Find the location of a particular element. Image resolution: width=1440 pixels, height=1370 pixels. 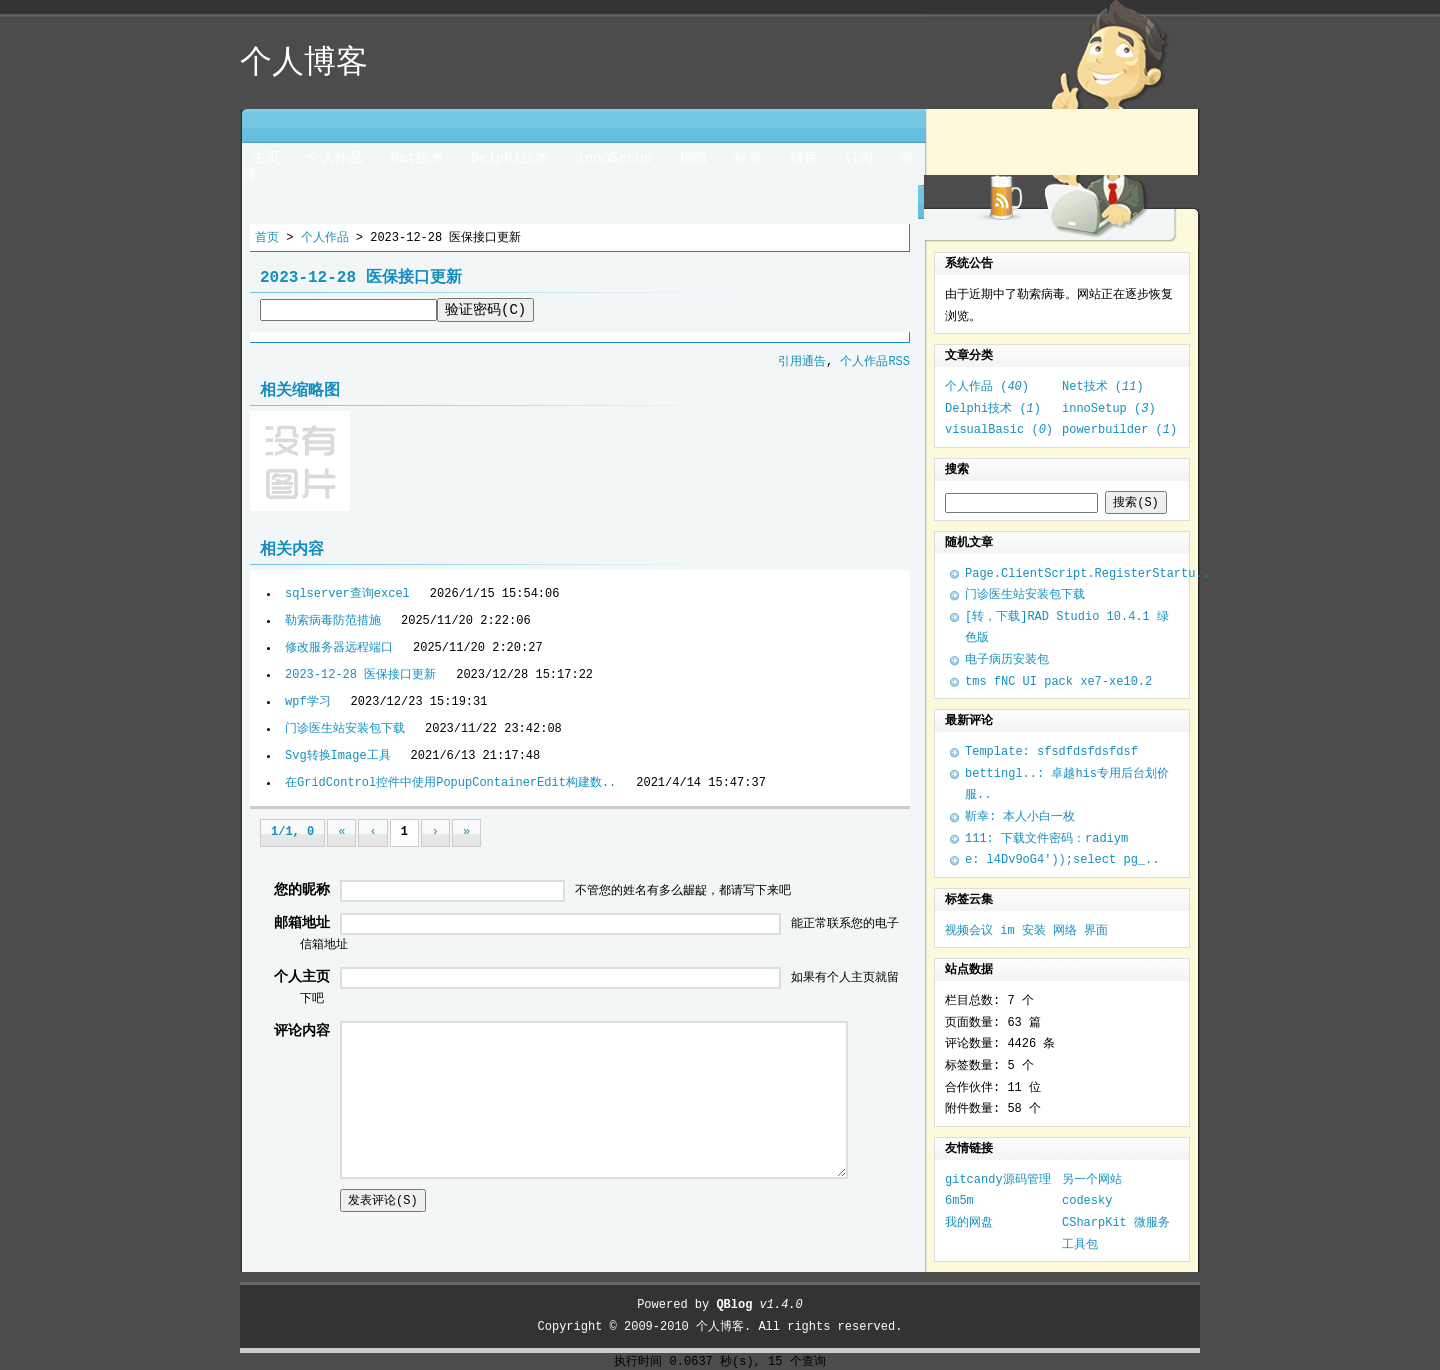

标签云集 is located at coordinates (969, 900).